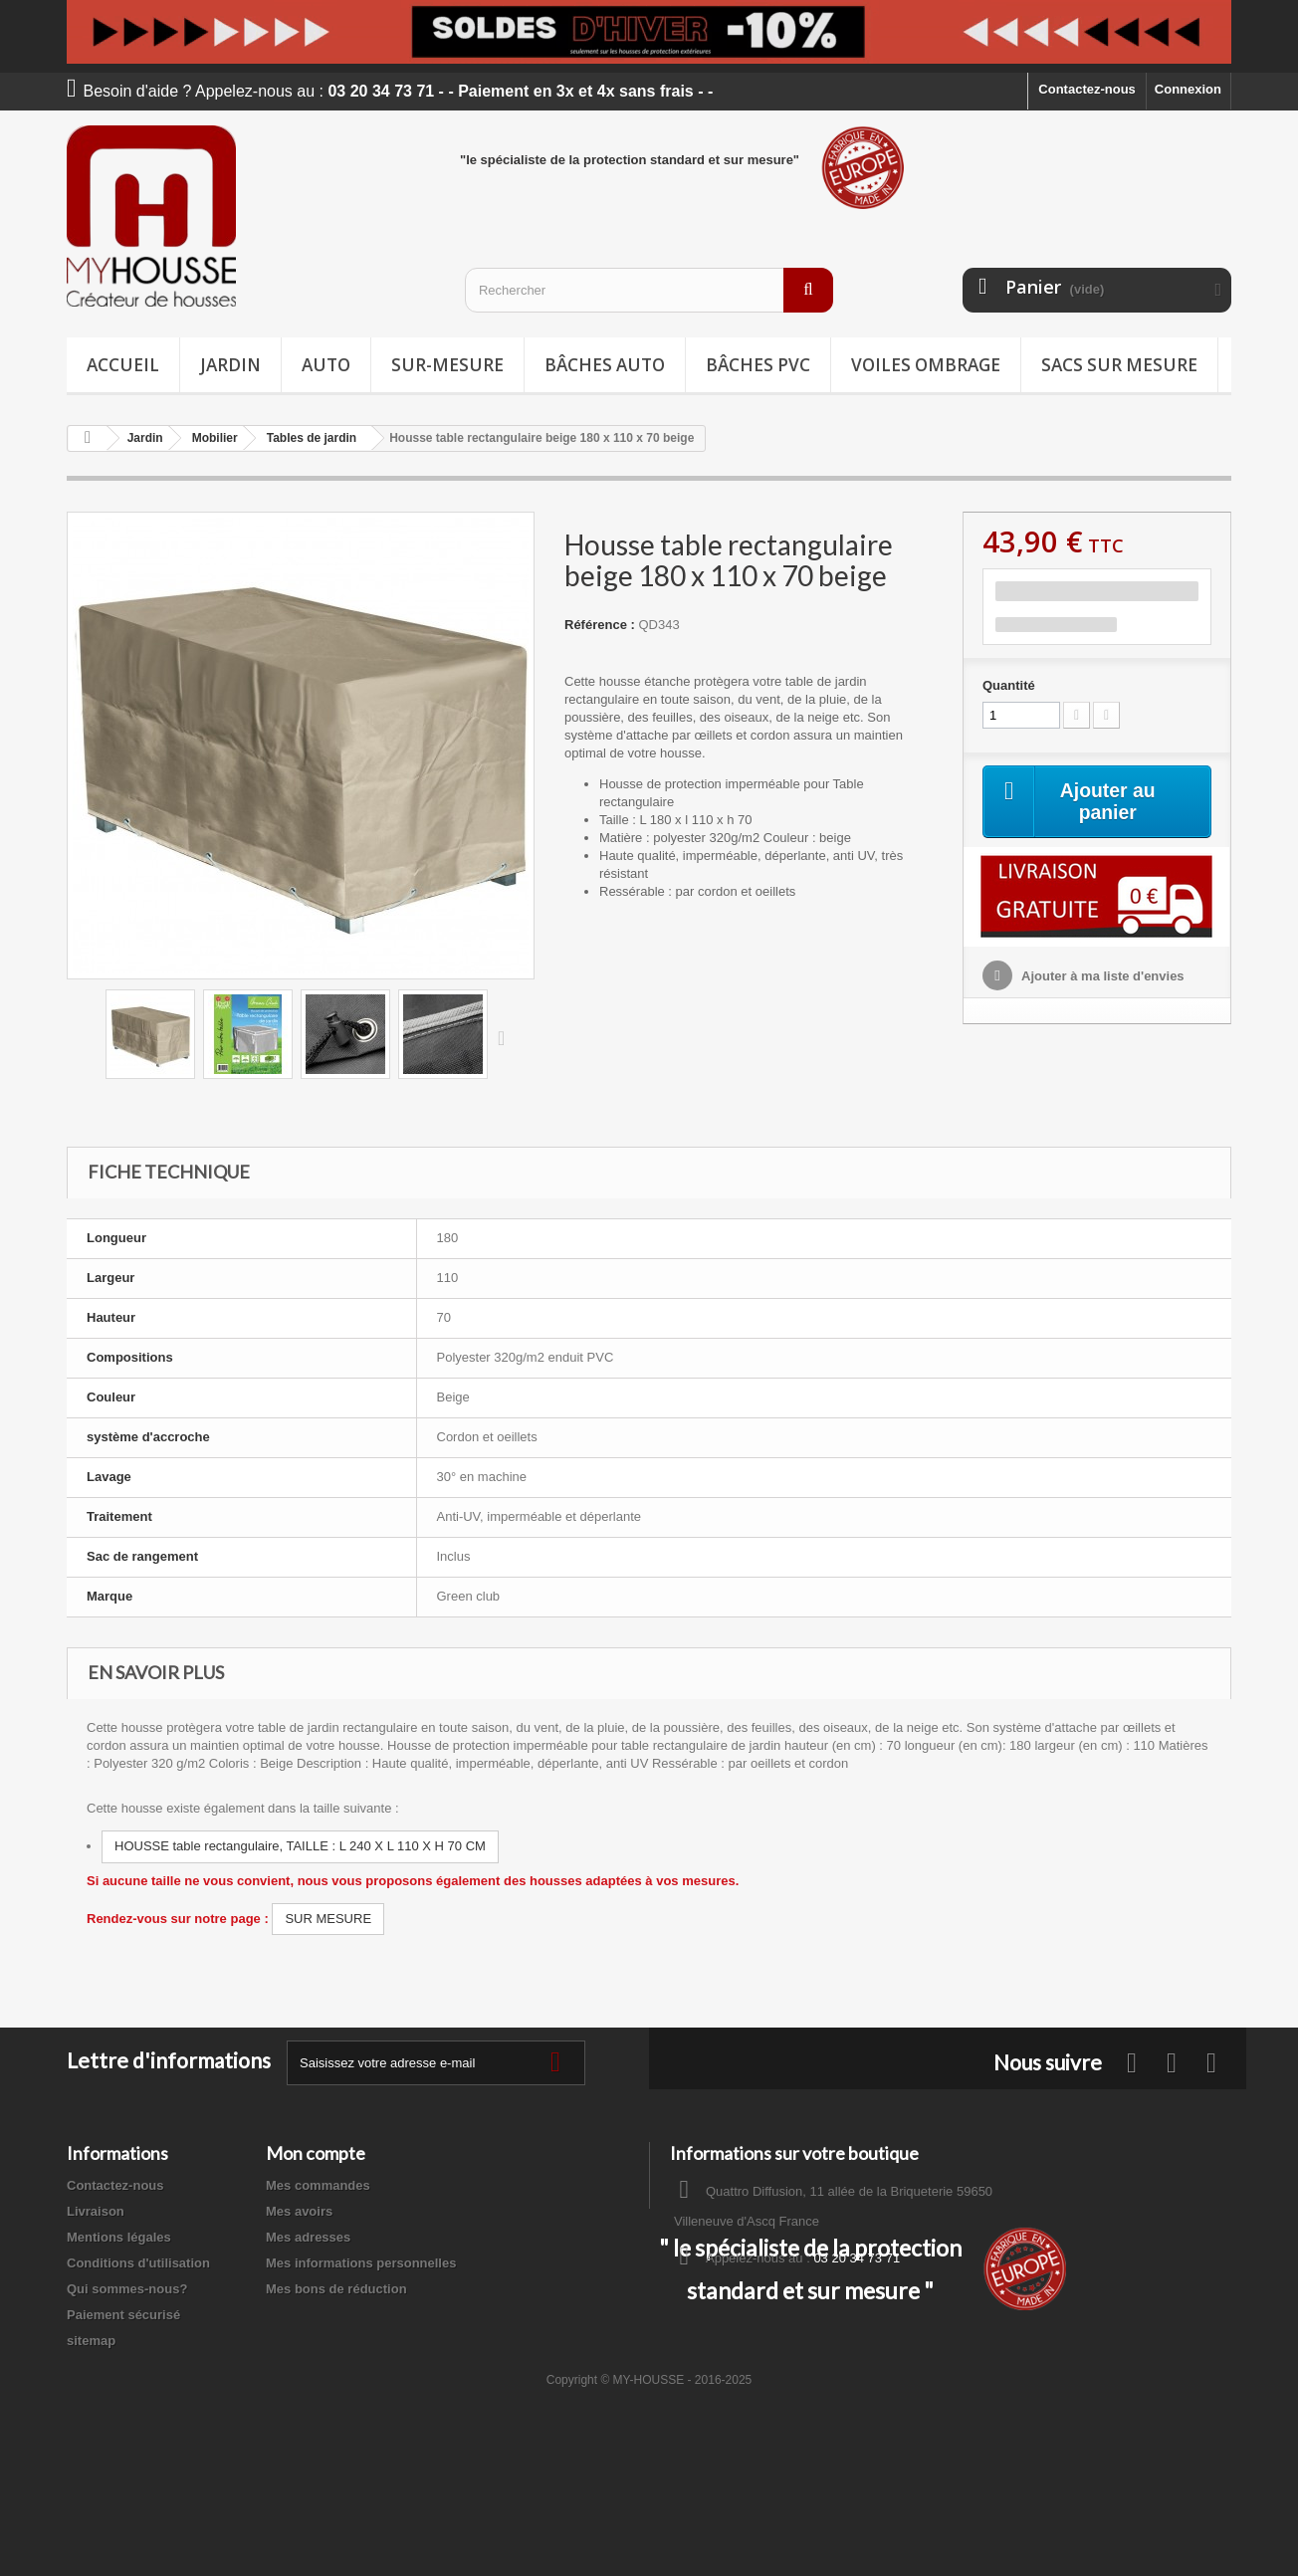 The height and width of the screenshot is (2576, 1298). What do you see at coordinates (1188, 89) in the screenshot?
I see `Connexion` at bounding box center [1188, 89].